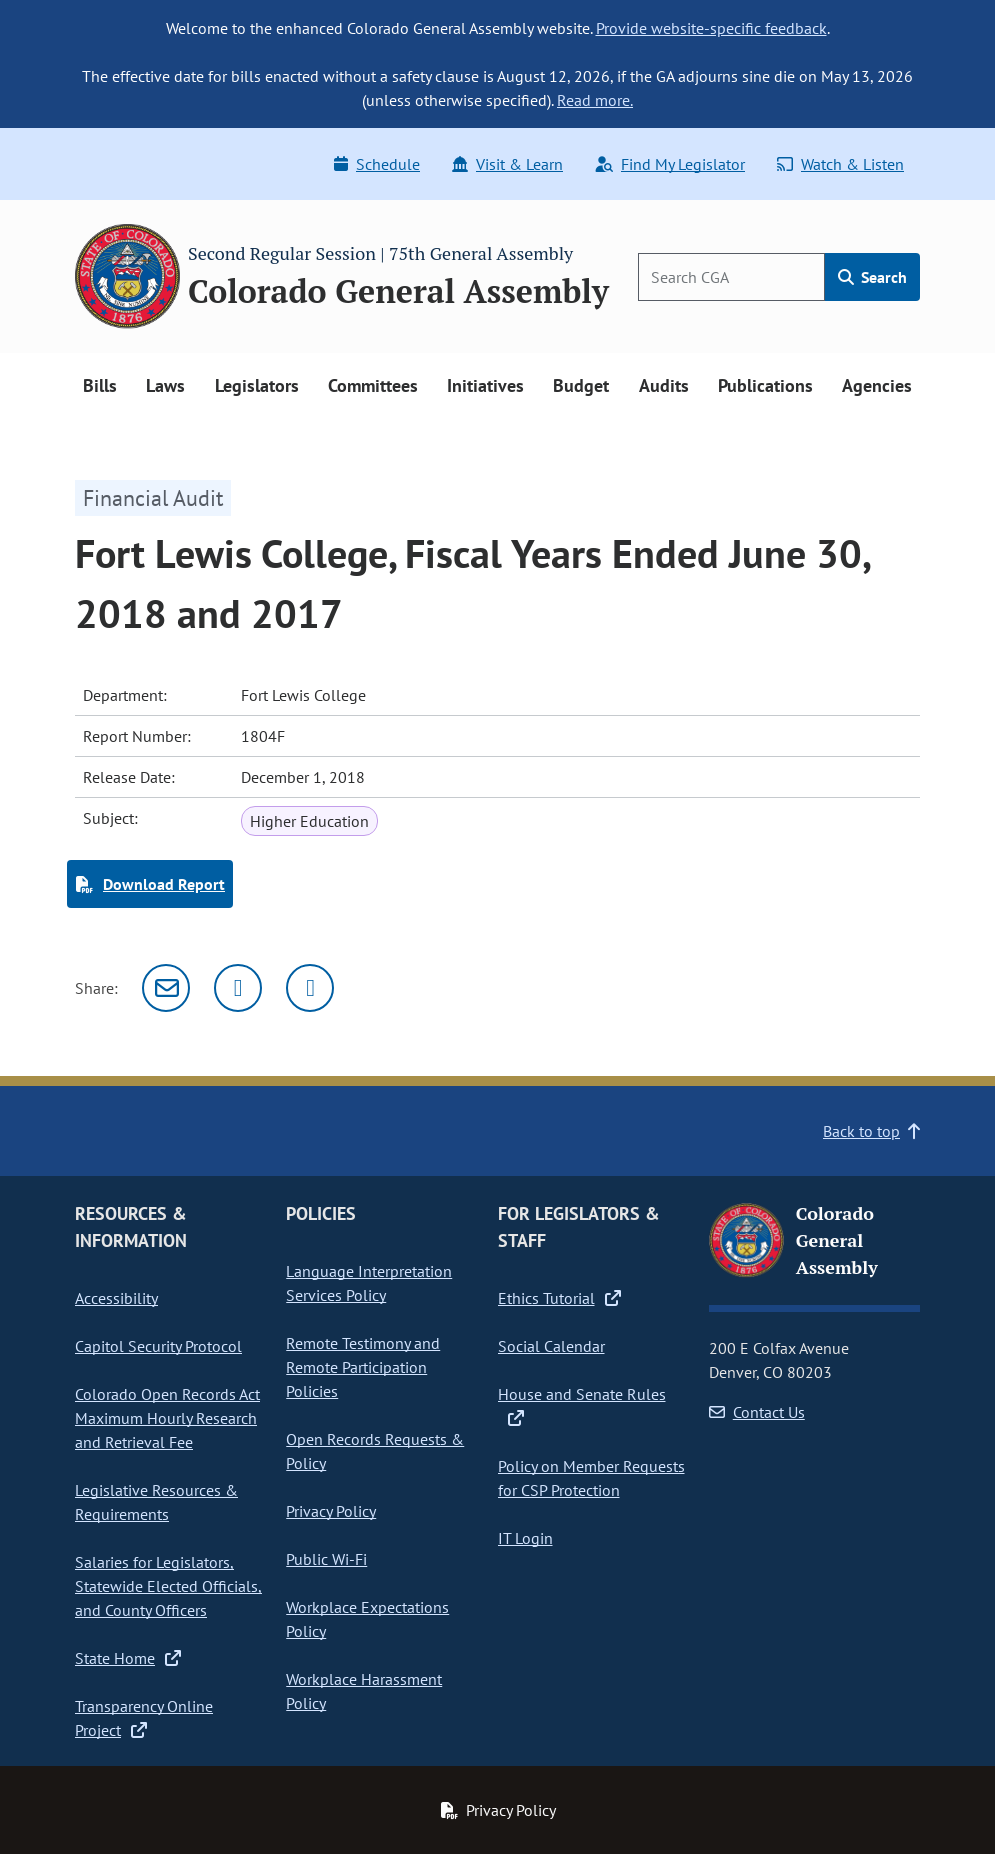 Image resolution: width=995 pixels, height=1855 pixels. Describe the element at coordinates (369, 1283) in the screenshot. I see `Language Interpretation Services Policy` at that location.